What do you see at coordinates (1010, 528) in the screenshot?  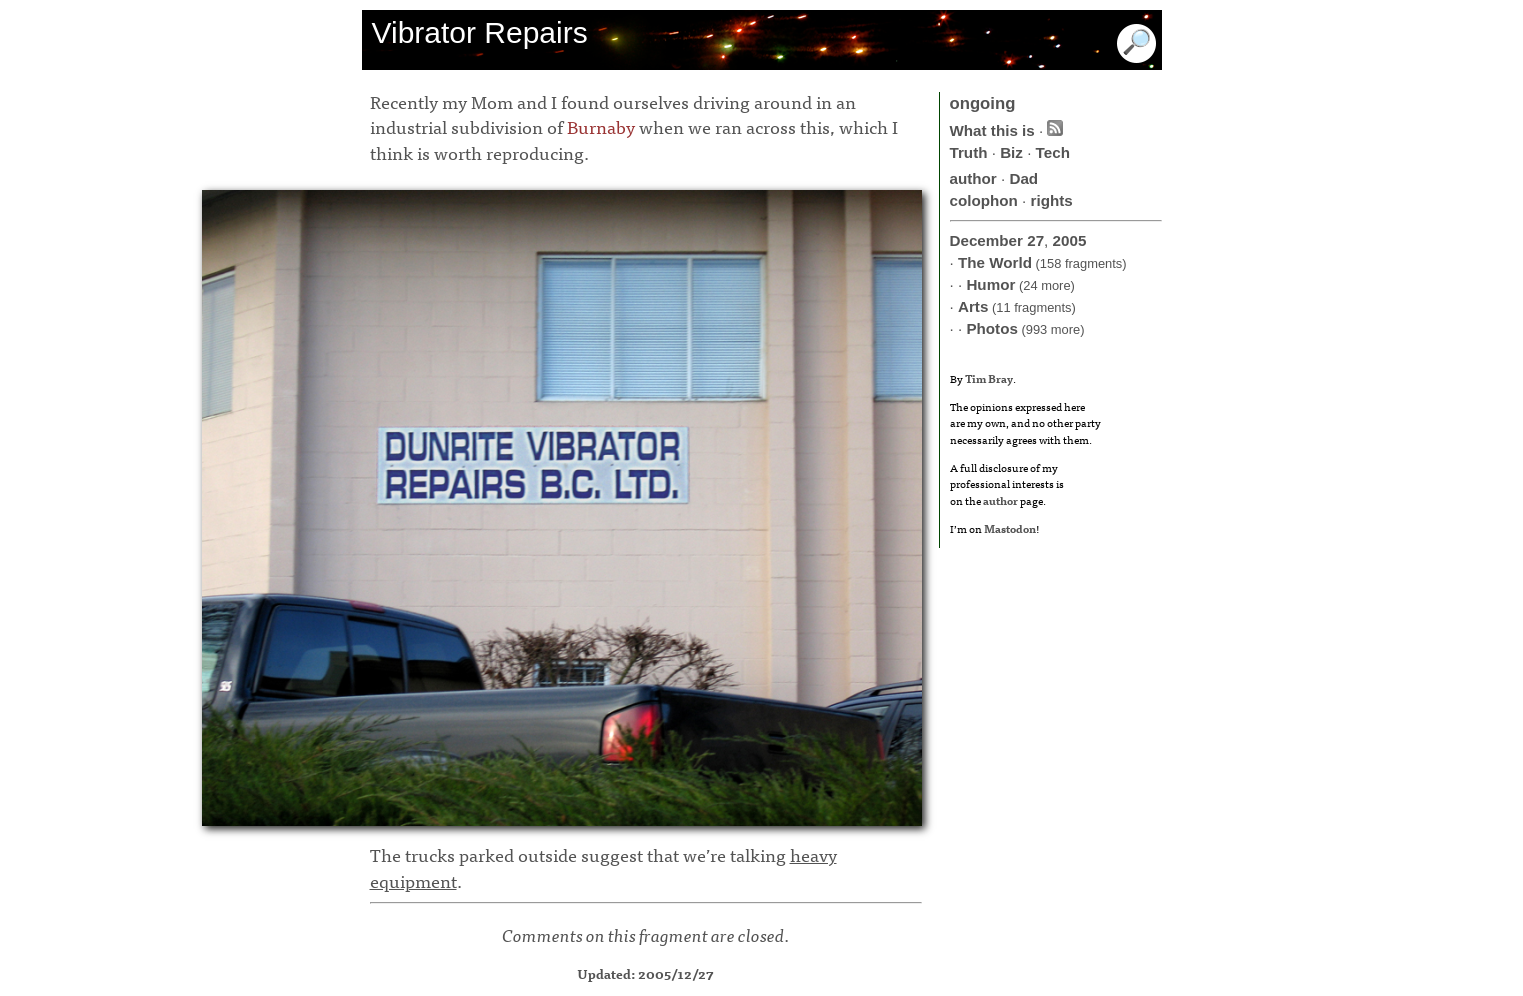 I see `Mastodon` at bounding box center [1010, 528].